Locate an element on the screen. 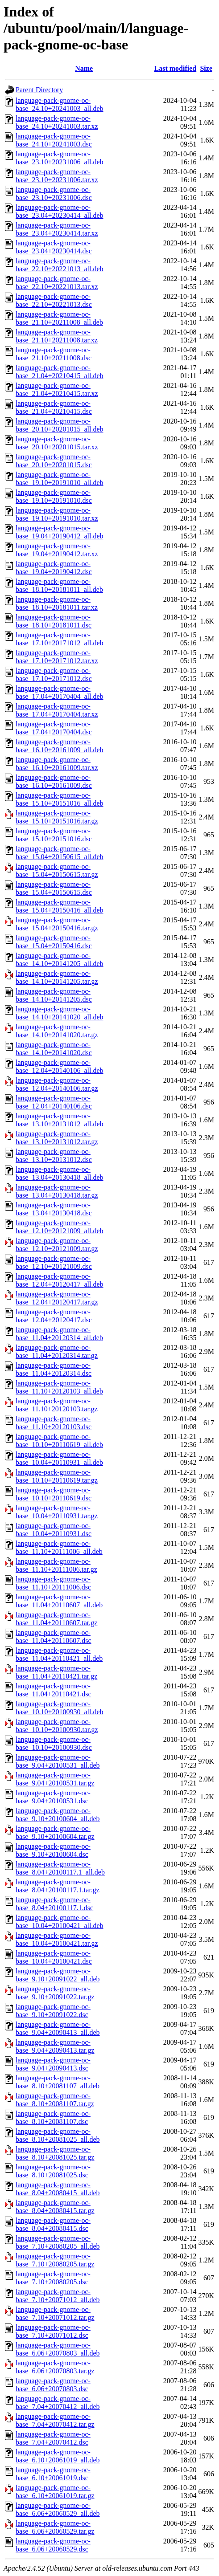  language-pack-gnome-oc-base_19.10+20191010.dsc is located at coordinates (54, 496).